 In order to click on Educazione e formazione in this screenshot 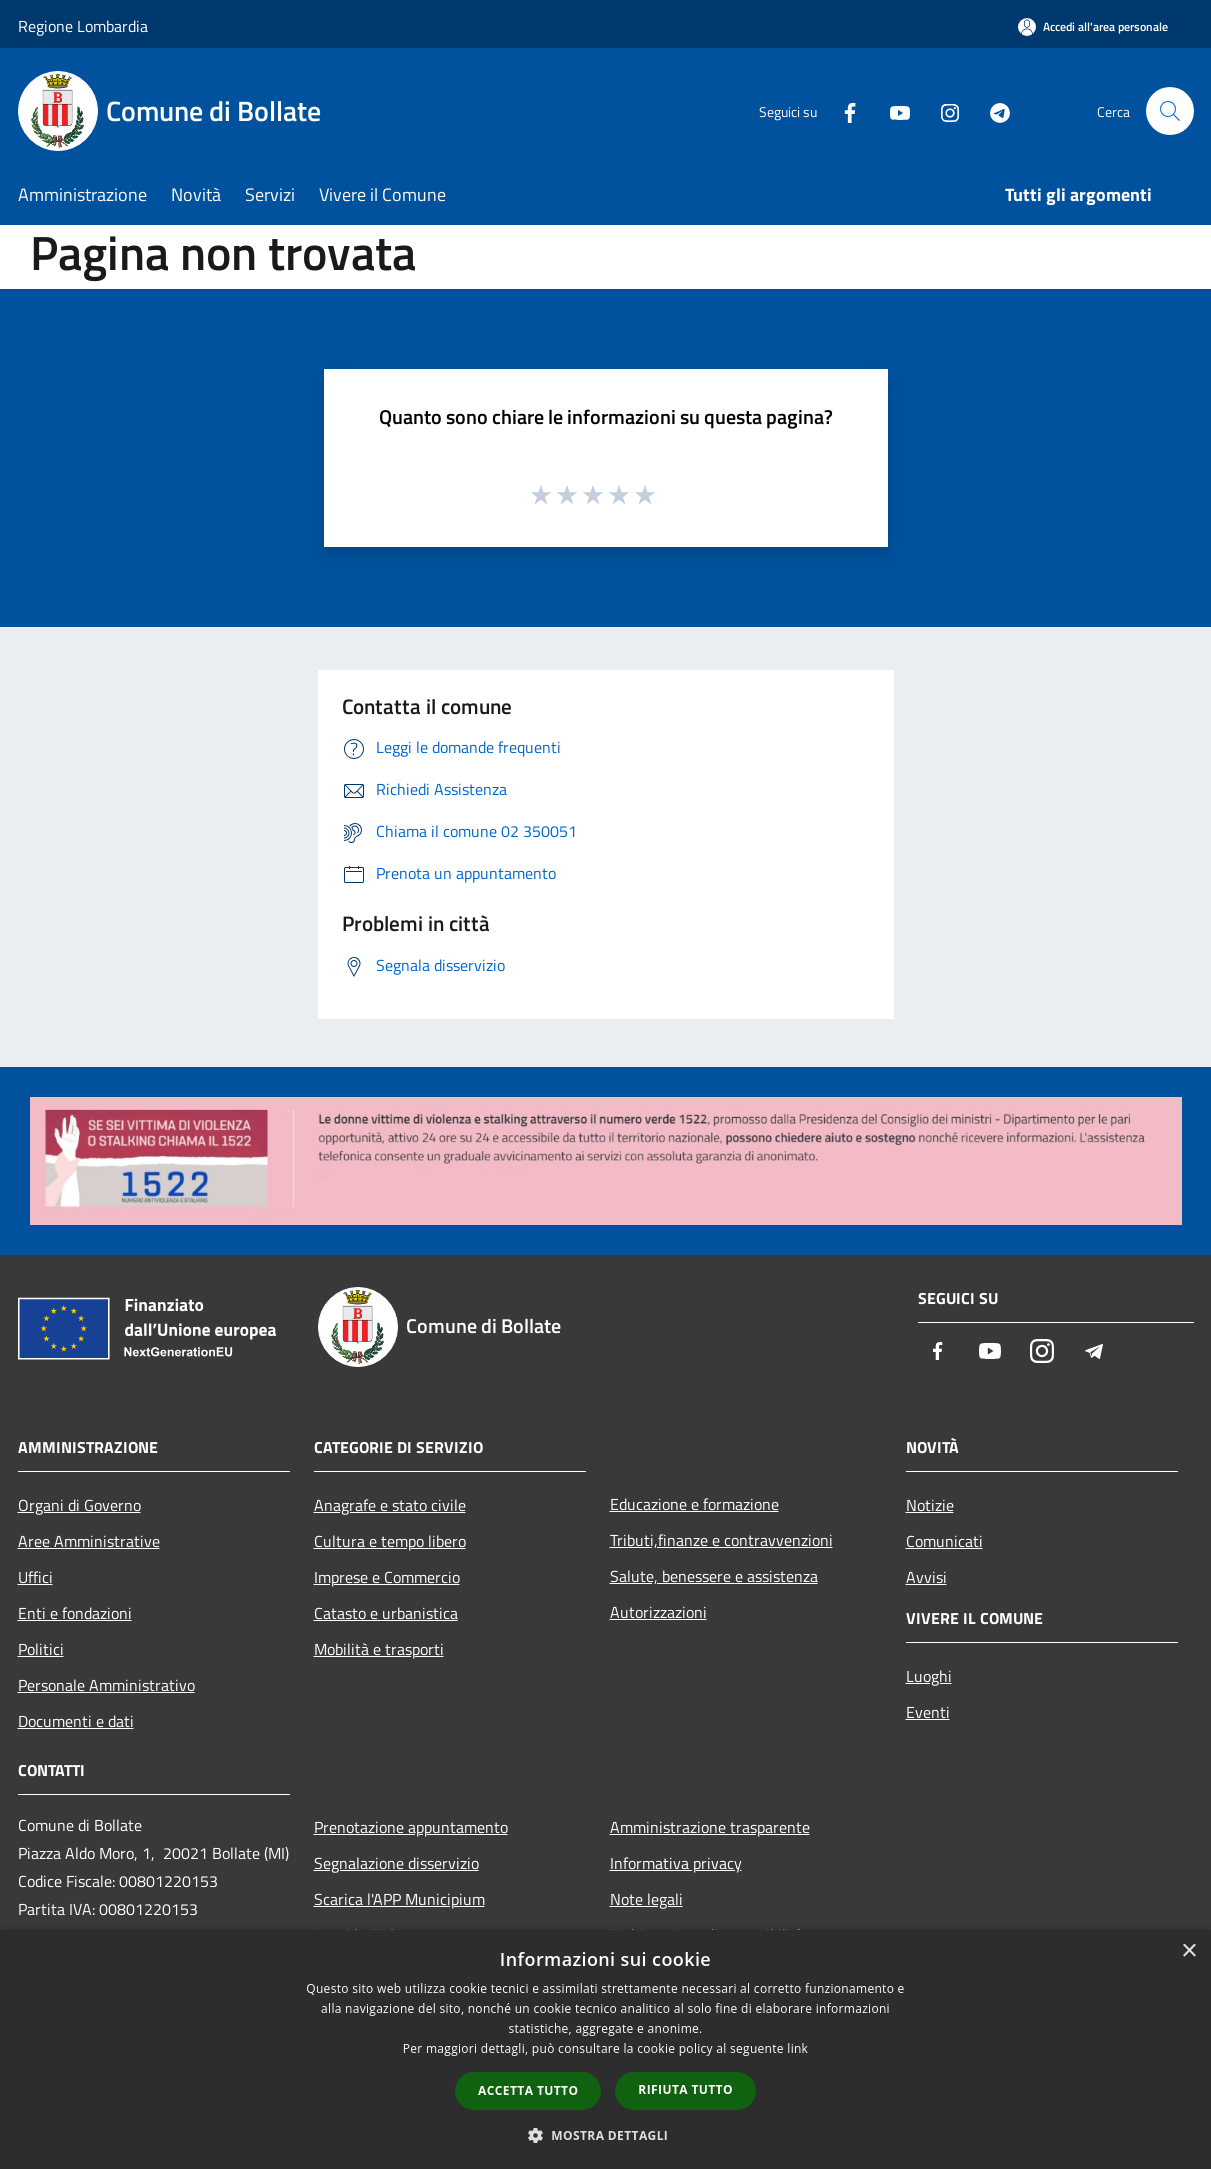, I will do `click(694, 1504)`.